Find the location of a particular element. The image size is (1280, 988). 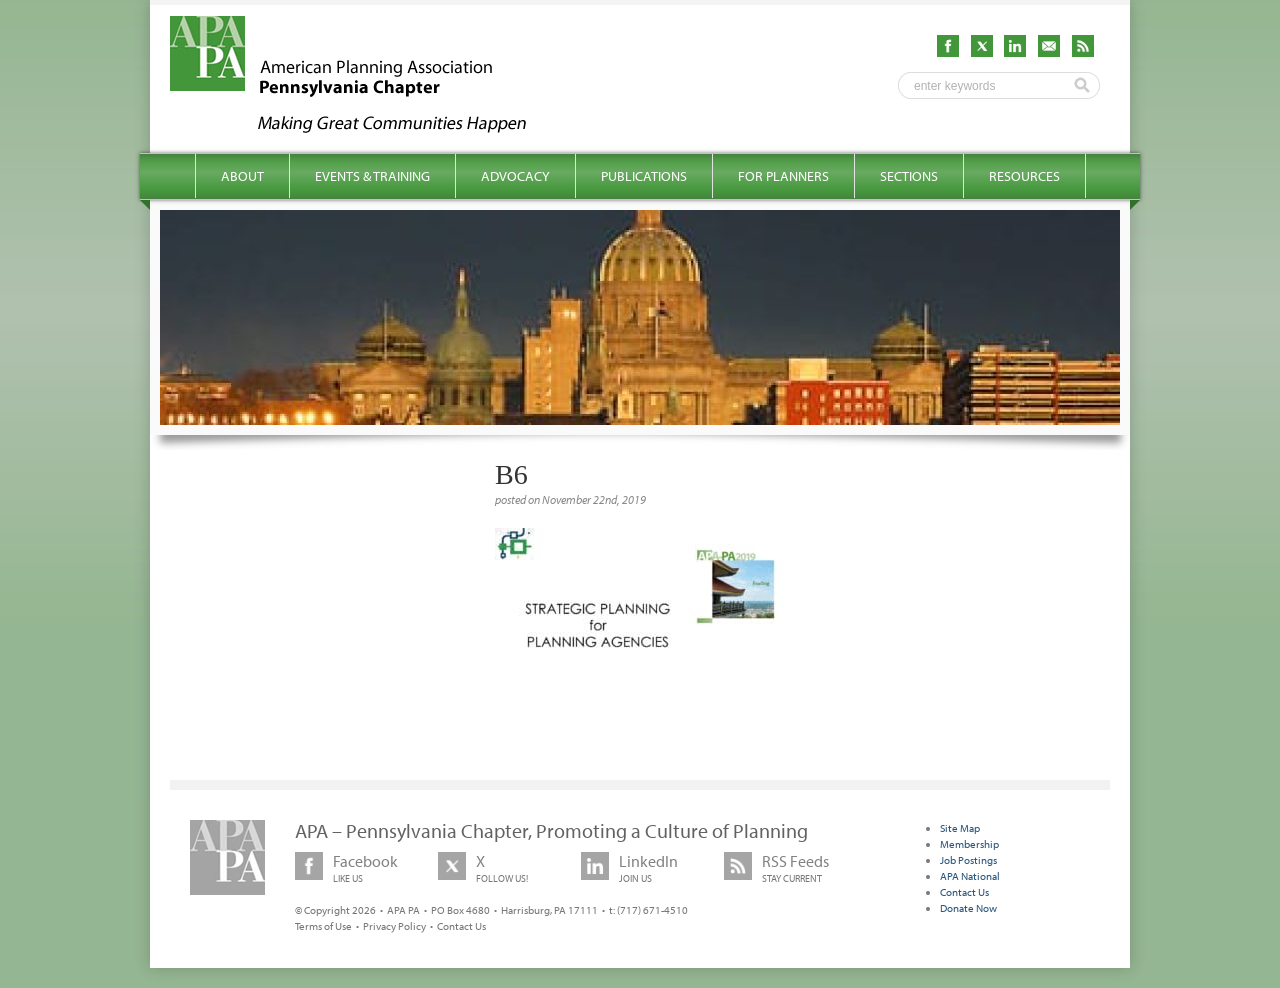

Privacy Policy is located at coordinates (394, 926).